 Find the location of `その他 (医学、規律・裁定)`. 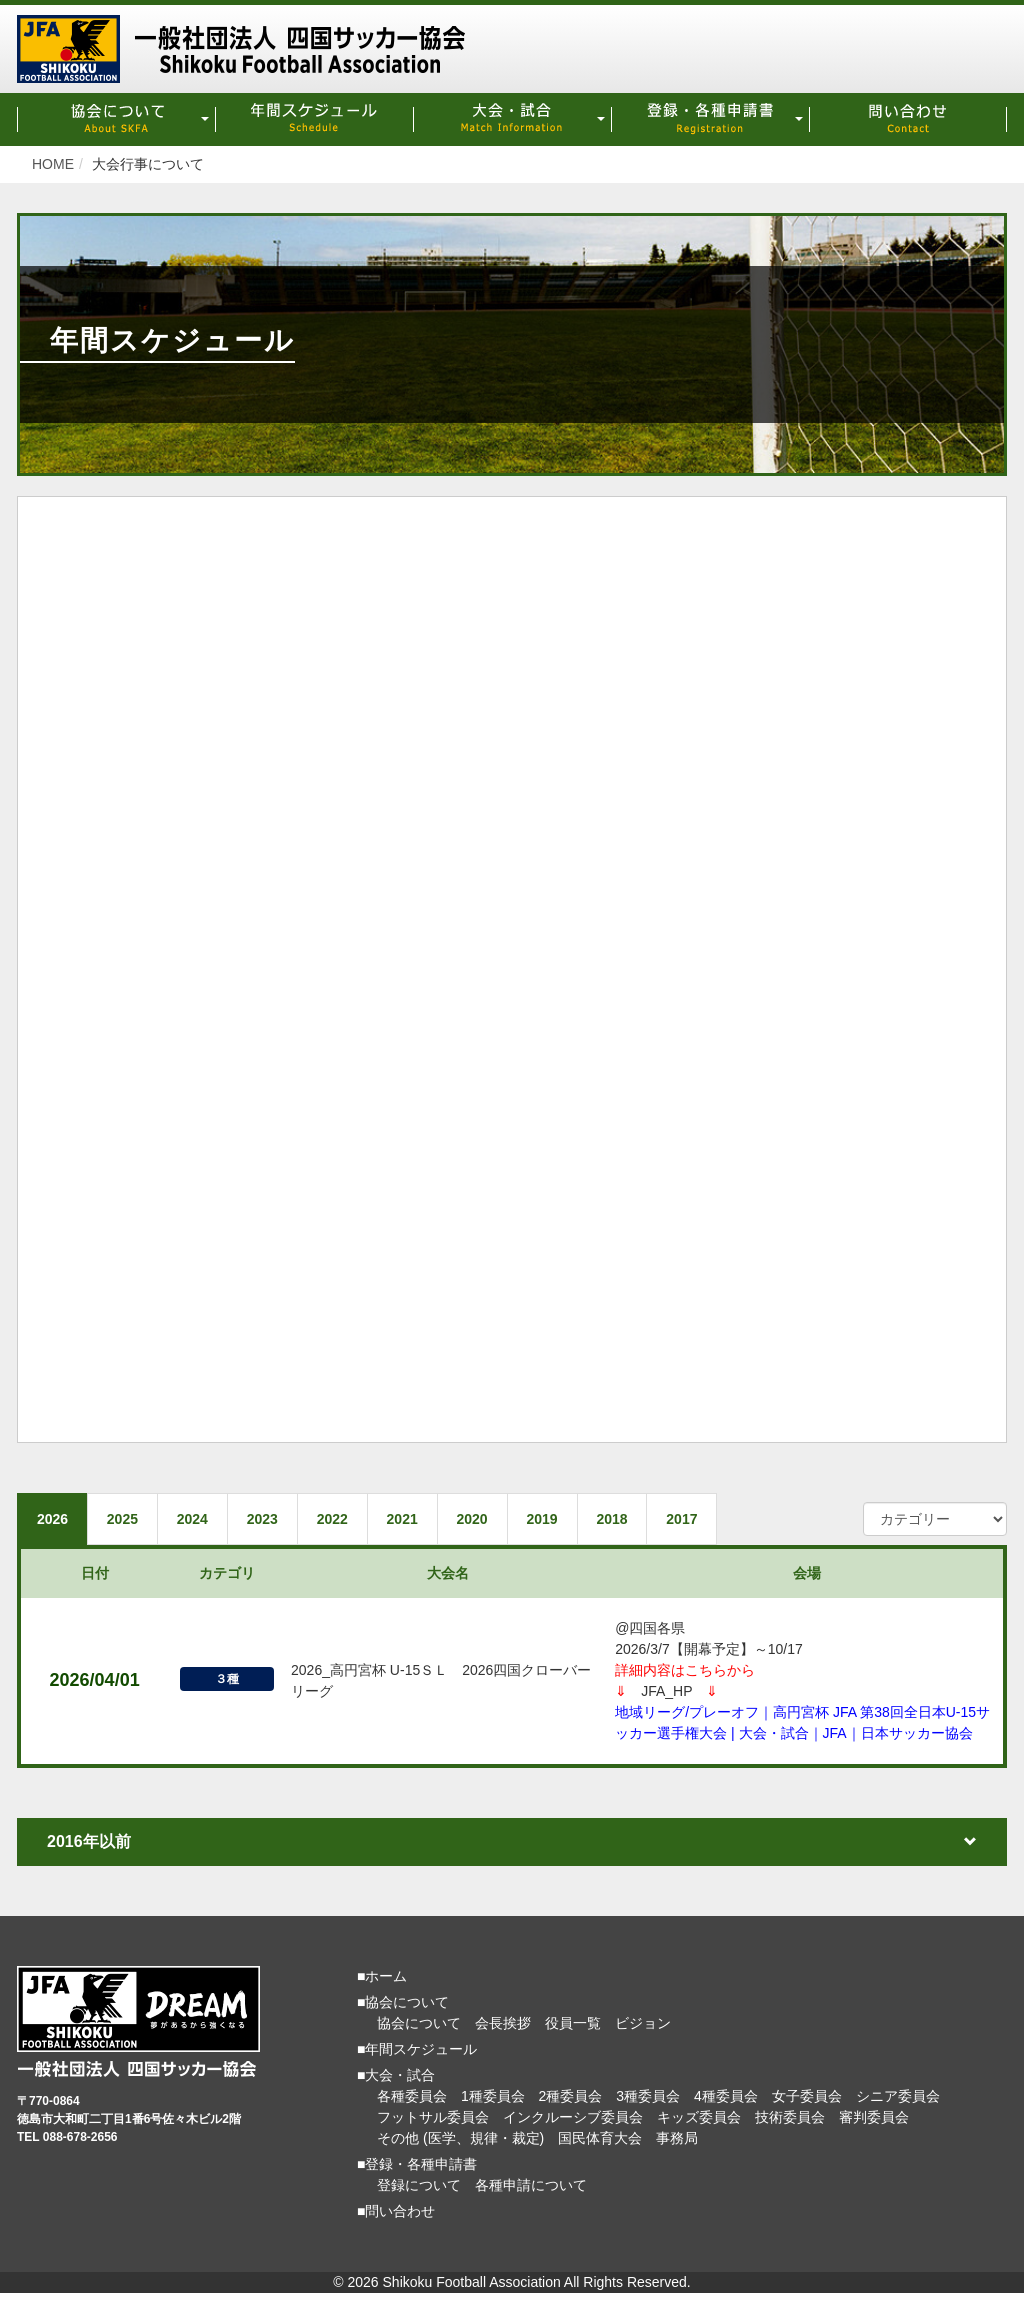

その他 (医学、規律・裁定) is located at coordinates (460, 2141).